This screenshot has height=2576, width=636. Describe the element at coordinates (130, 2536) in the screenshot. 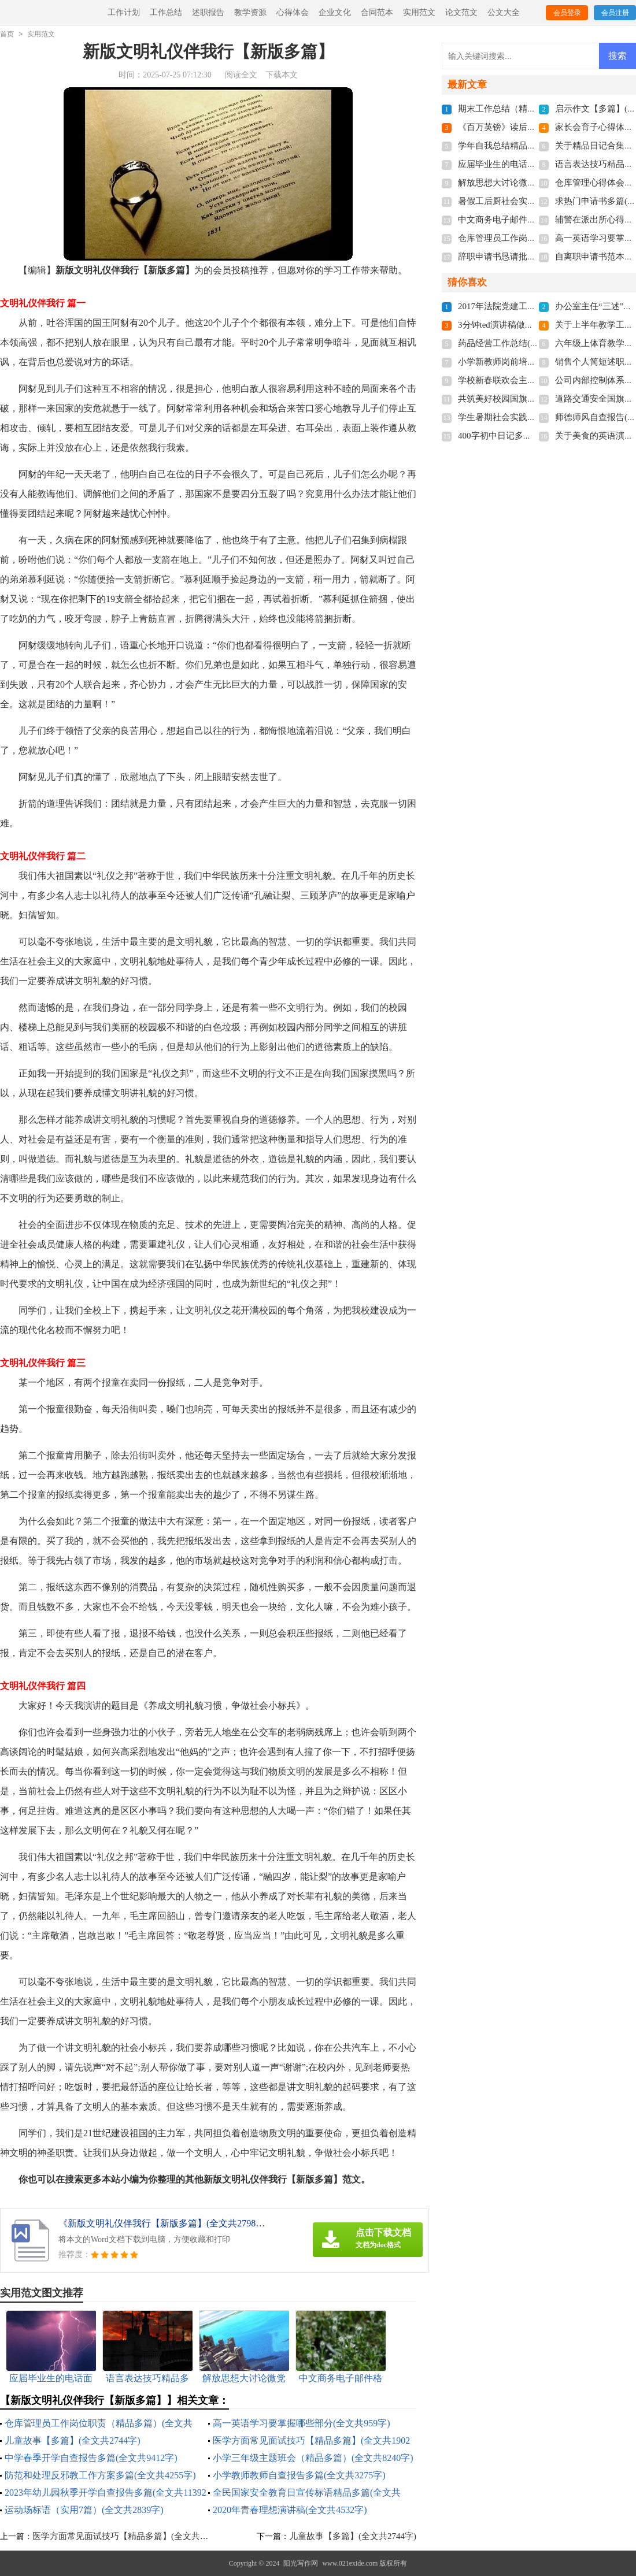

I see `医学方面常见面试技巧【精品多篇】(全文共1902字)` at that location.